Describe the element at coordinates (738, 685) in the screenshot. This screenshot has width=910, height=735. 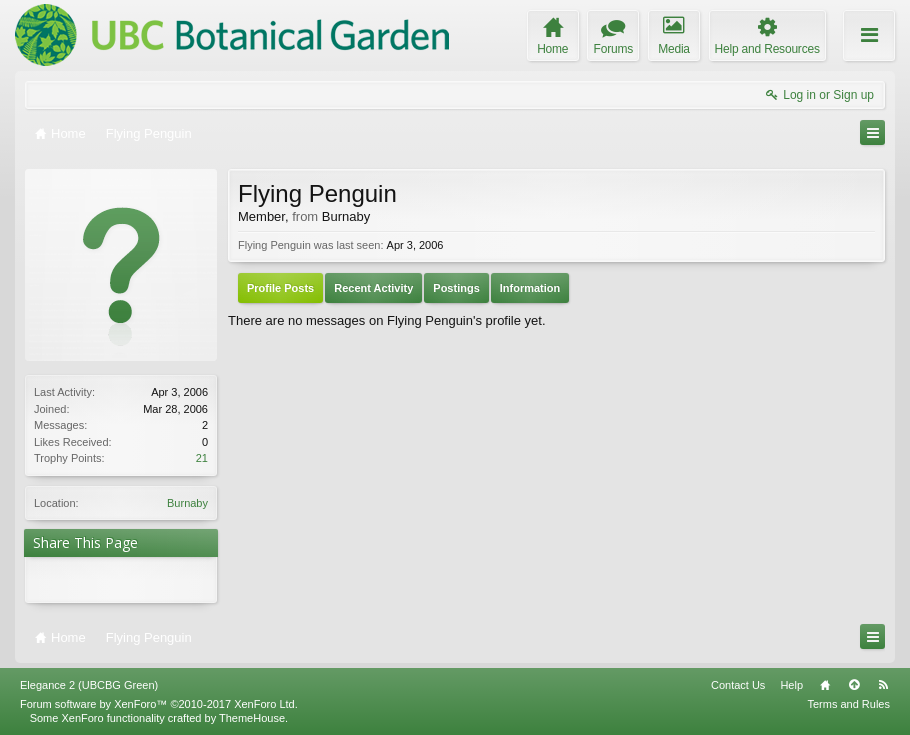
I see `Contact Us` at that location.